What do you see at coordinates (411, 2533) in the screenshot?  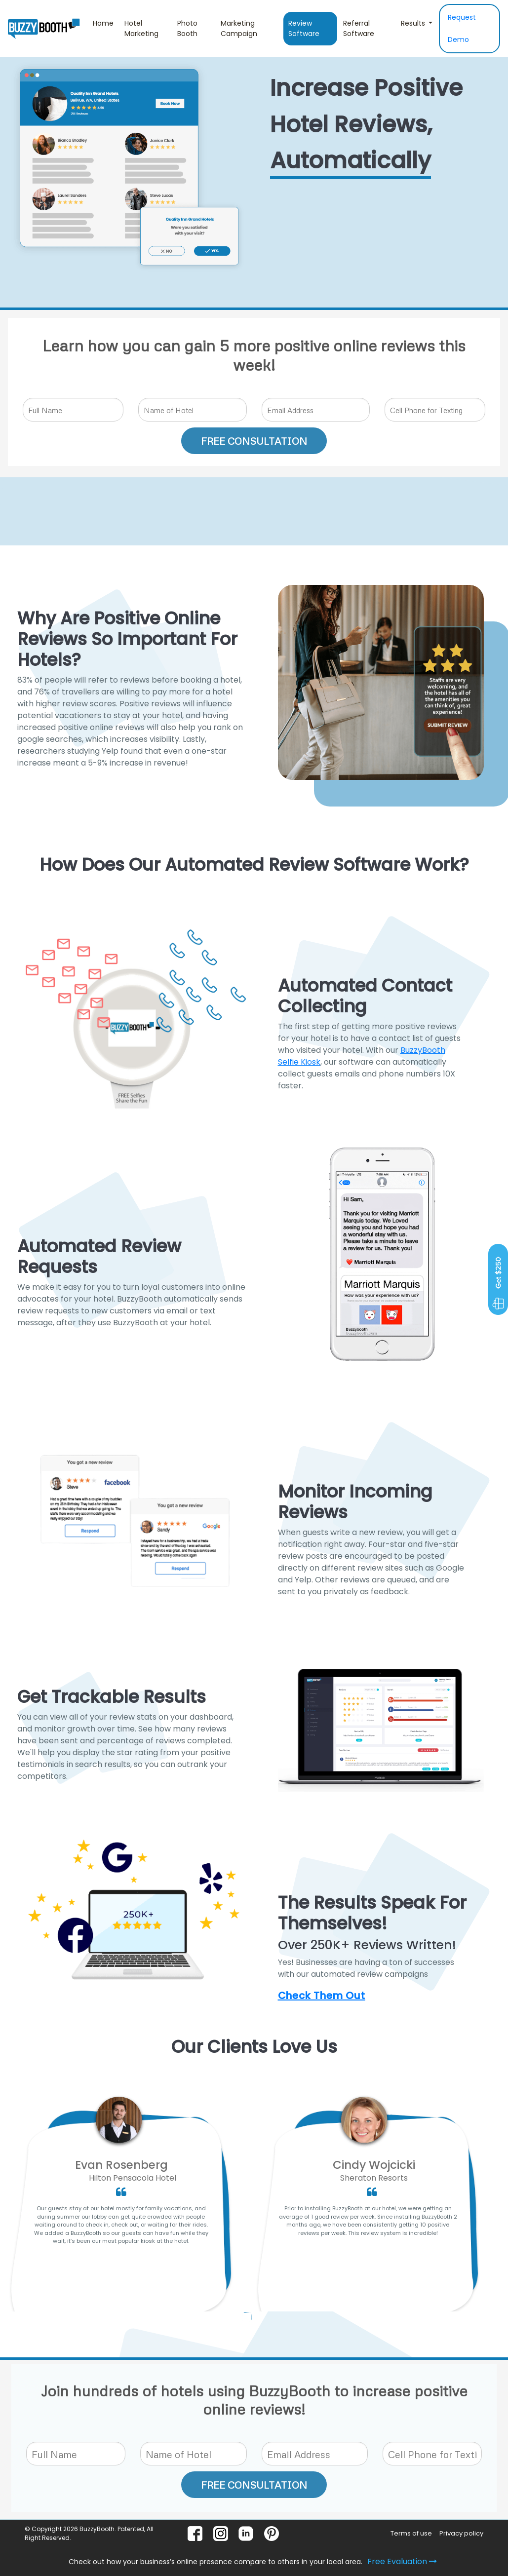 I see `Terms of use` at bounding box center [411, 2533].